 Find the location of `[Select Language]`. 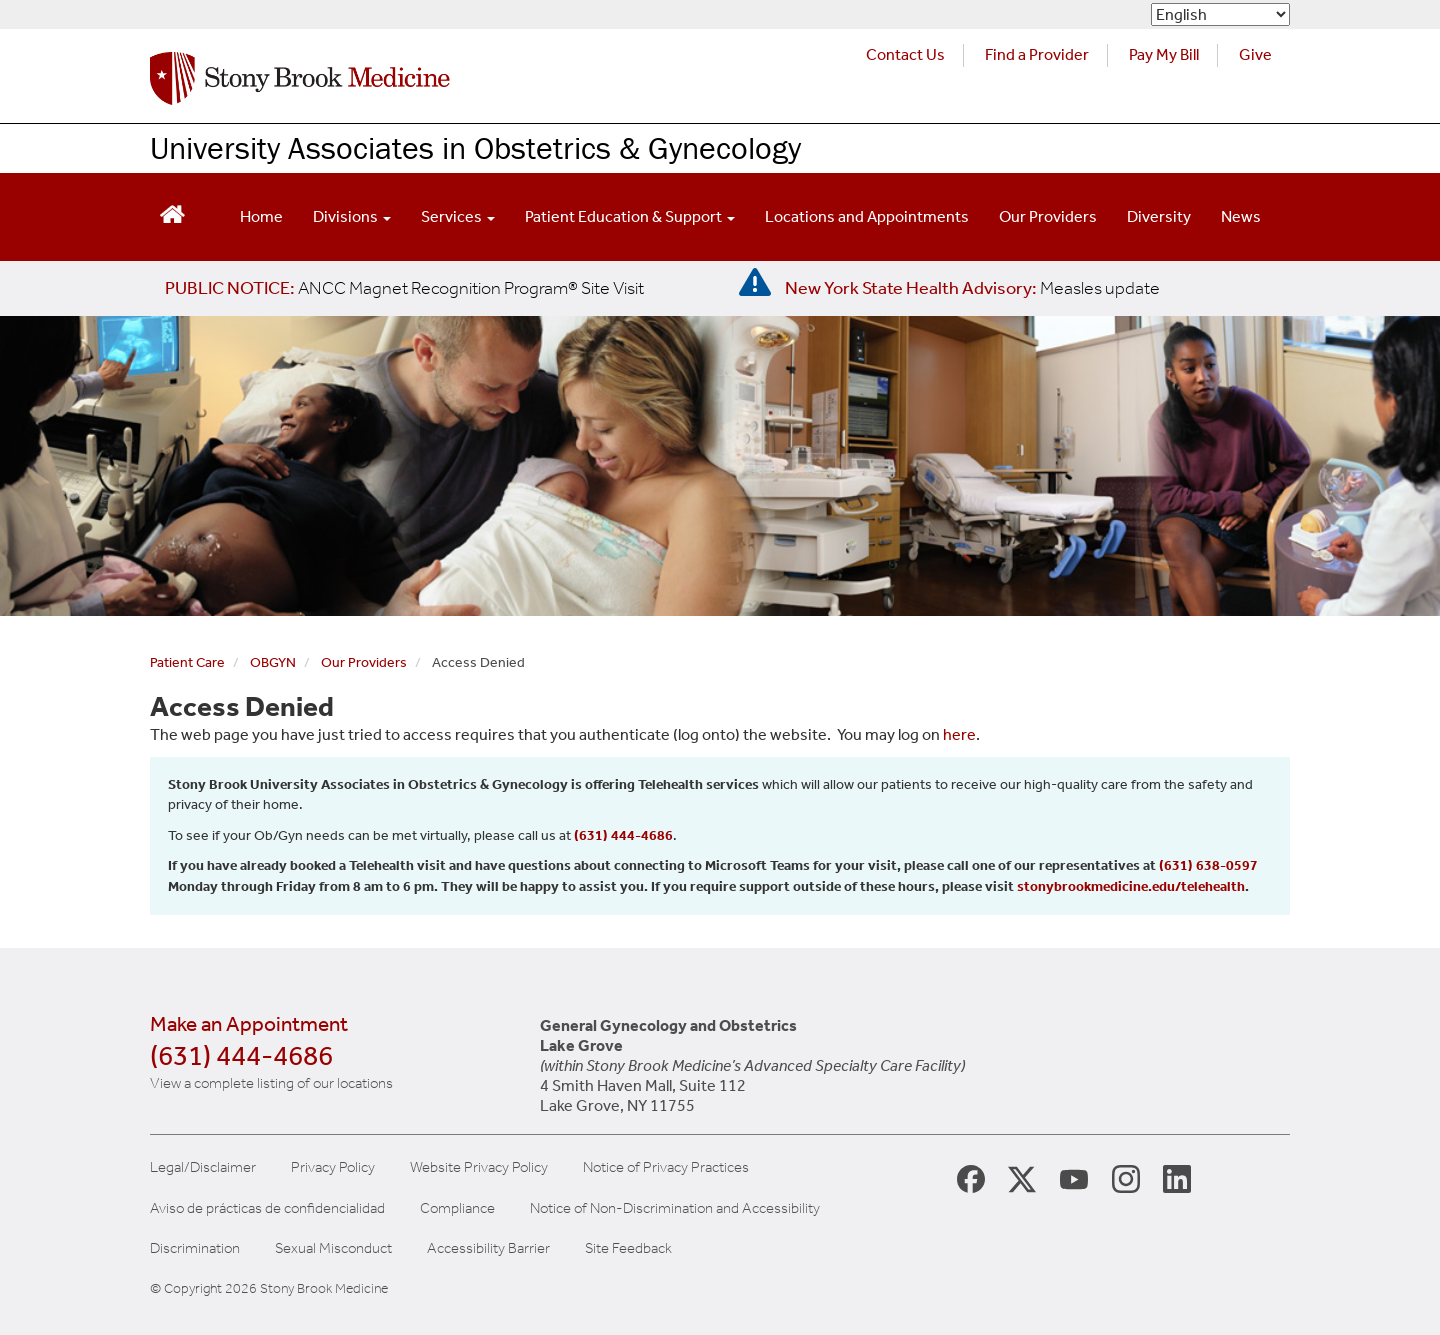

[Select Language] is located at coordinates (1220, 14).